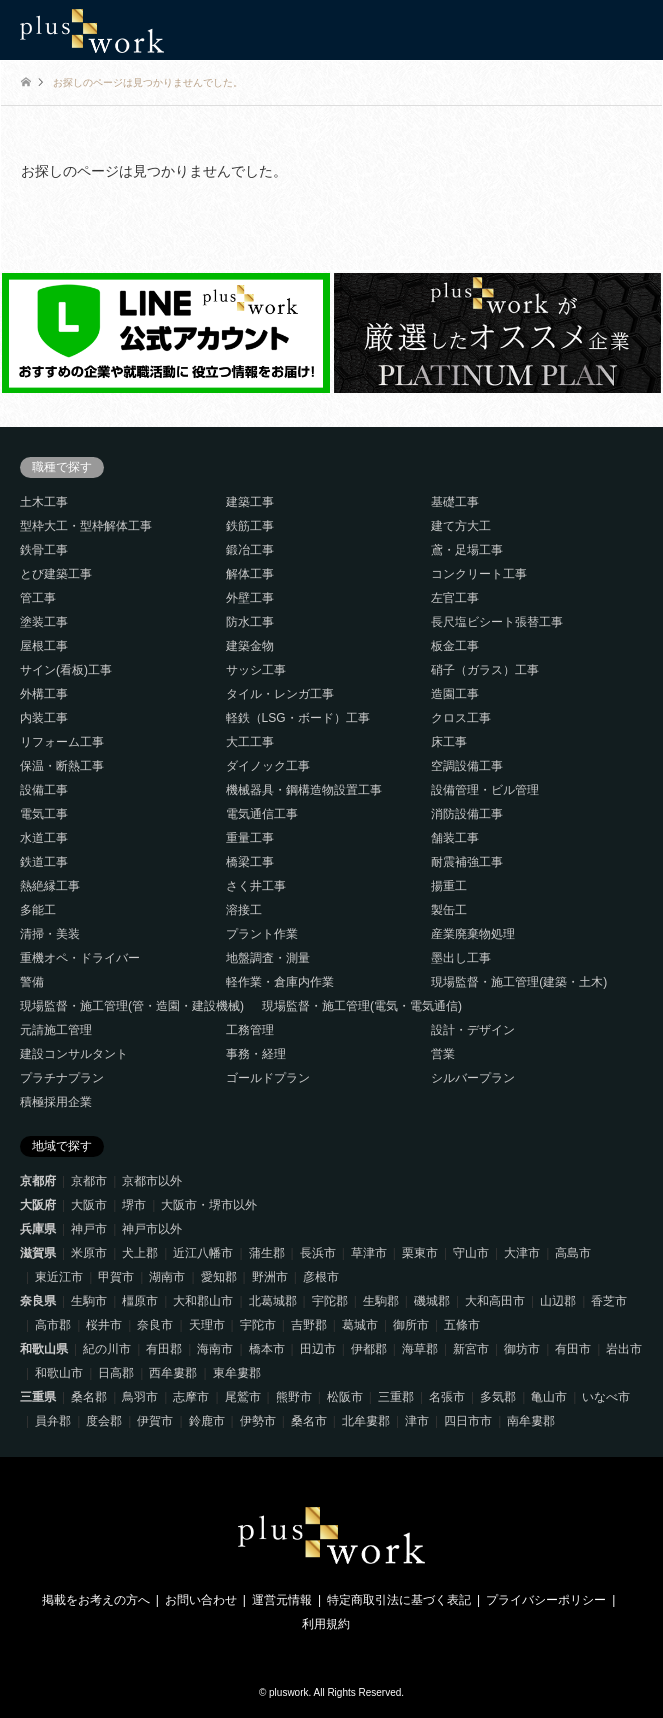  What do you see at coordinates (467, 550) in the screenshot?
I see `鳶・足場工事` at bounding box center [467, 550].